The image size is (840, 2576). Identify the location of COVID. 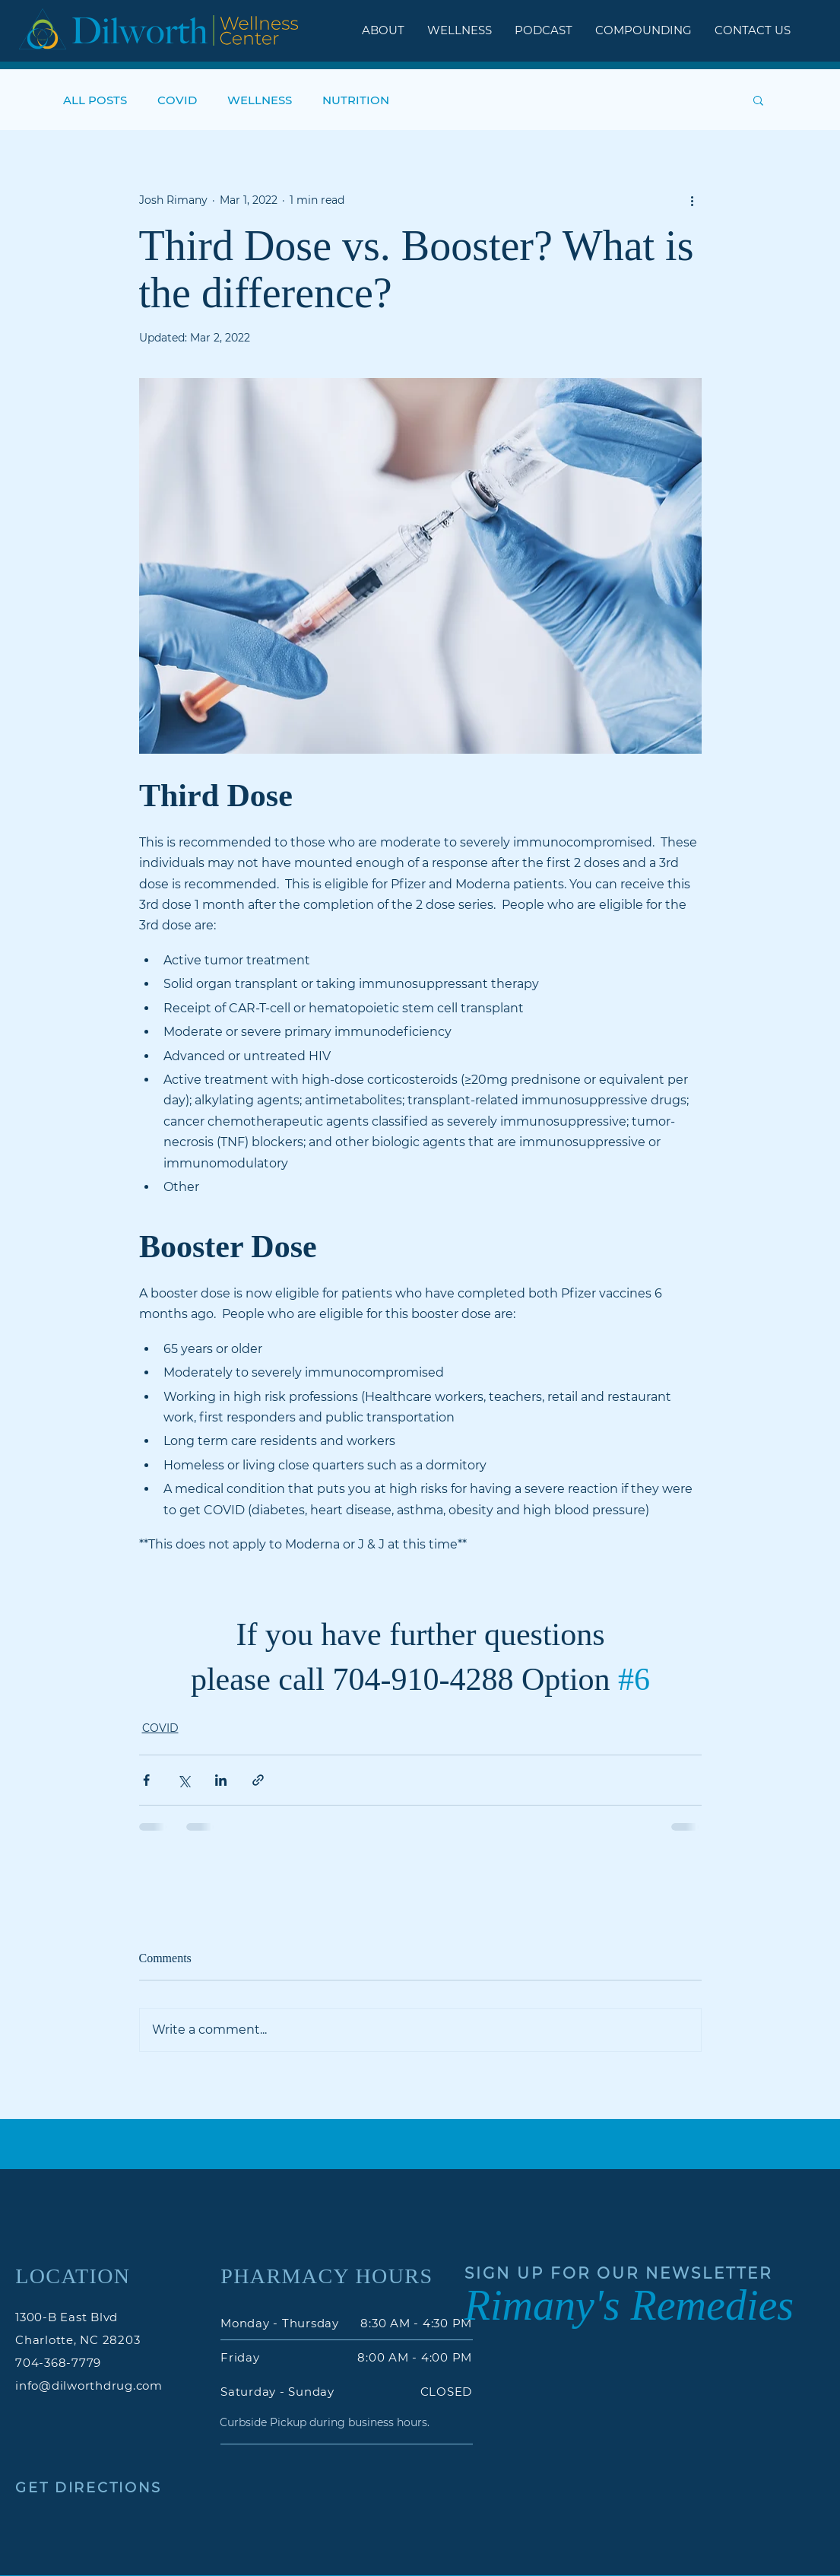
(177, 100).